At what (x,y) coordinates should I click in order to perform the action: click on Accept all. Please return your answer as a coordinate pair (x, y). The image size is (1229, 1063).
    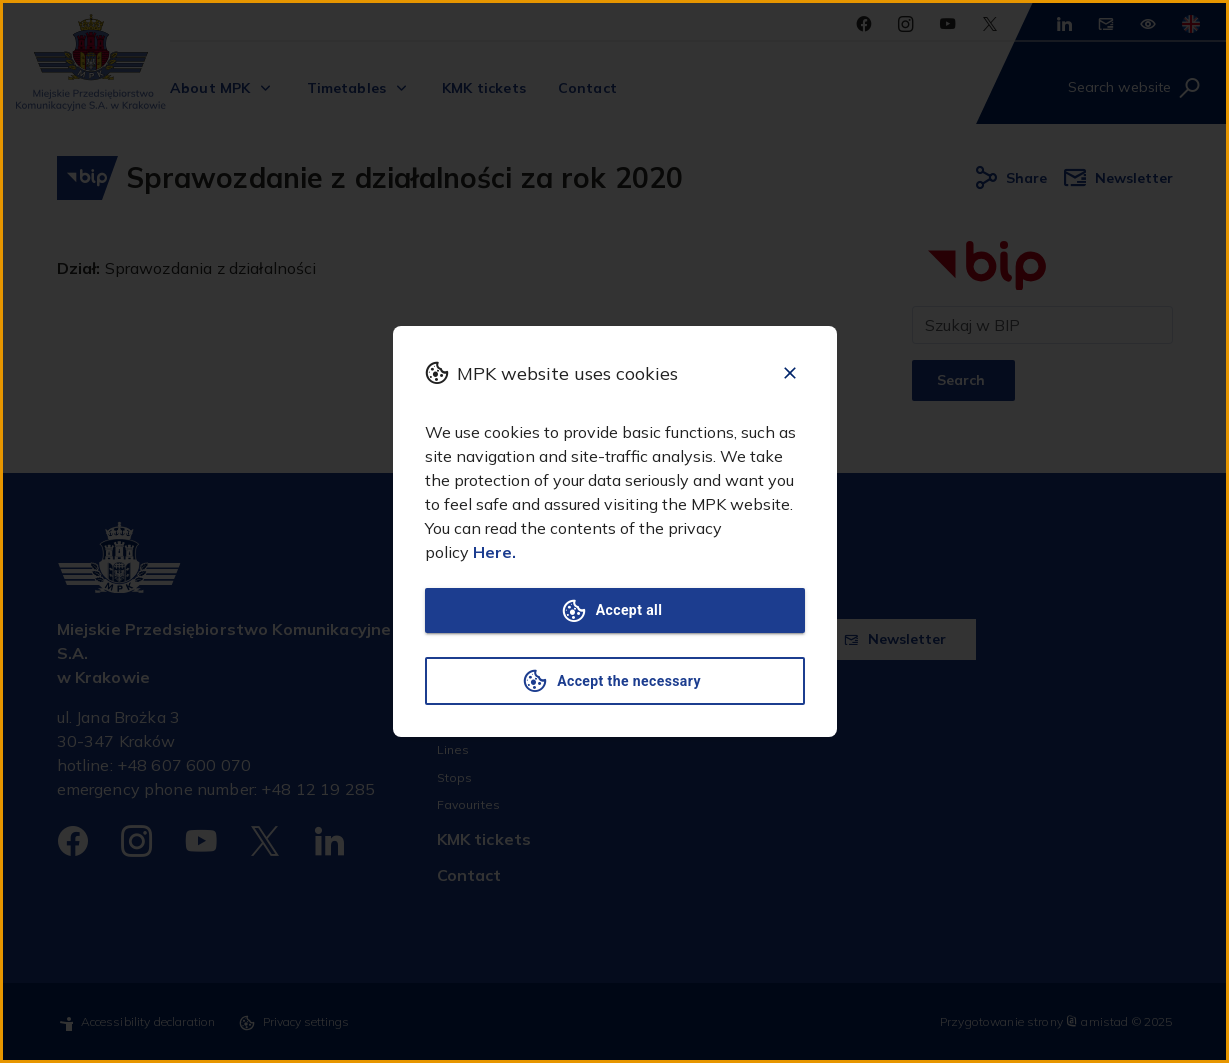
    Looking at the image, I should click on (615, 610).